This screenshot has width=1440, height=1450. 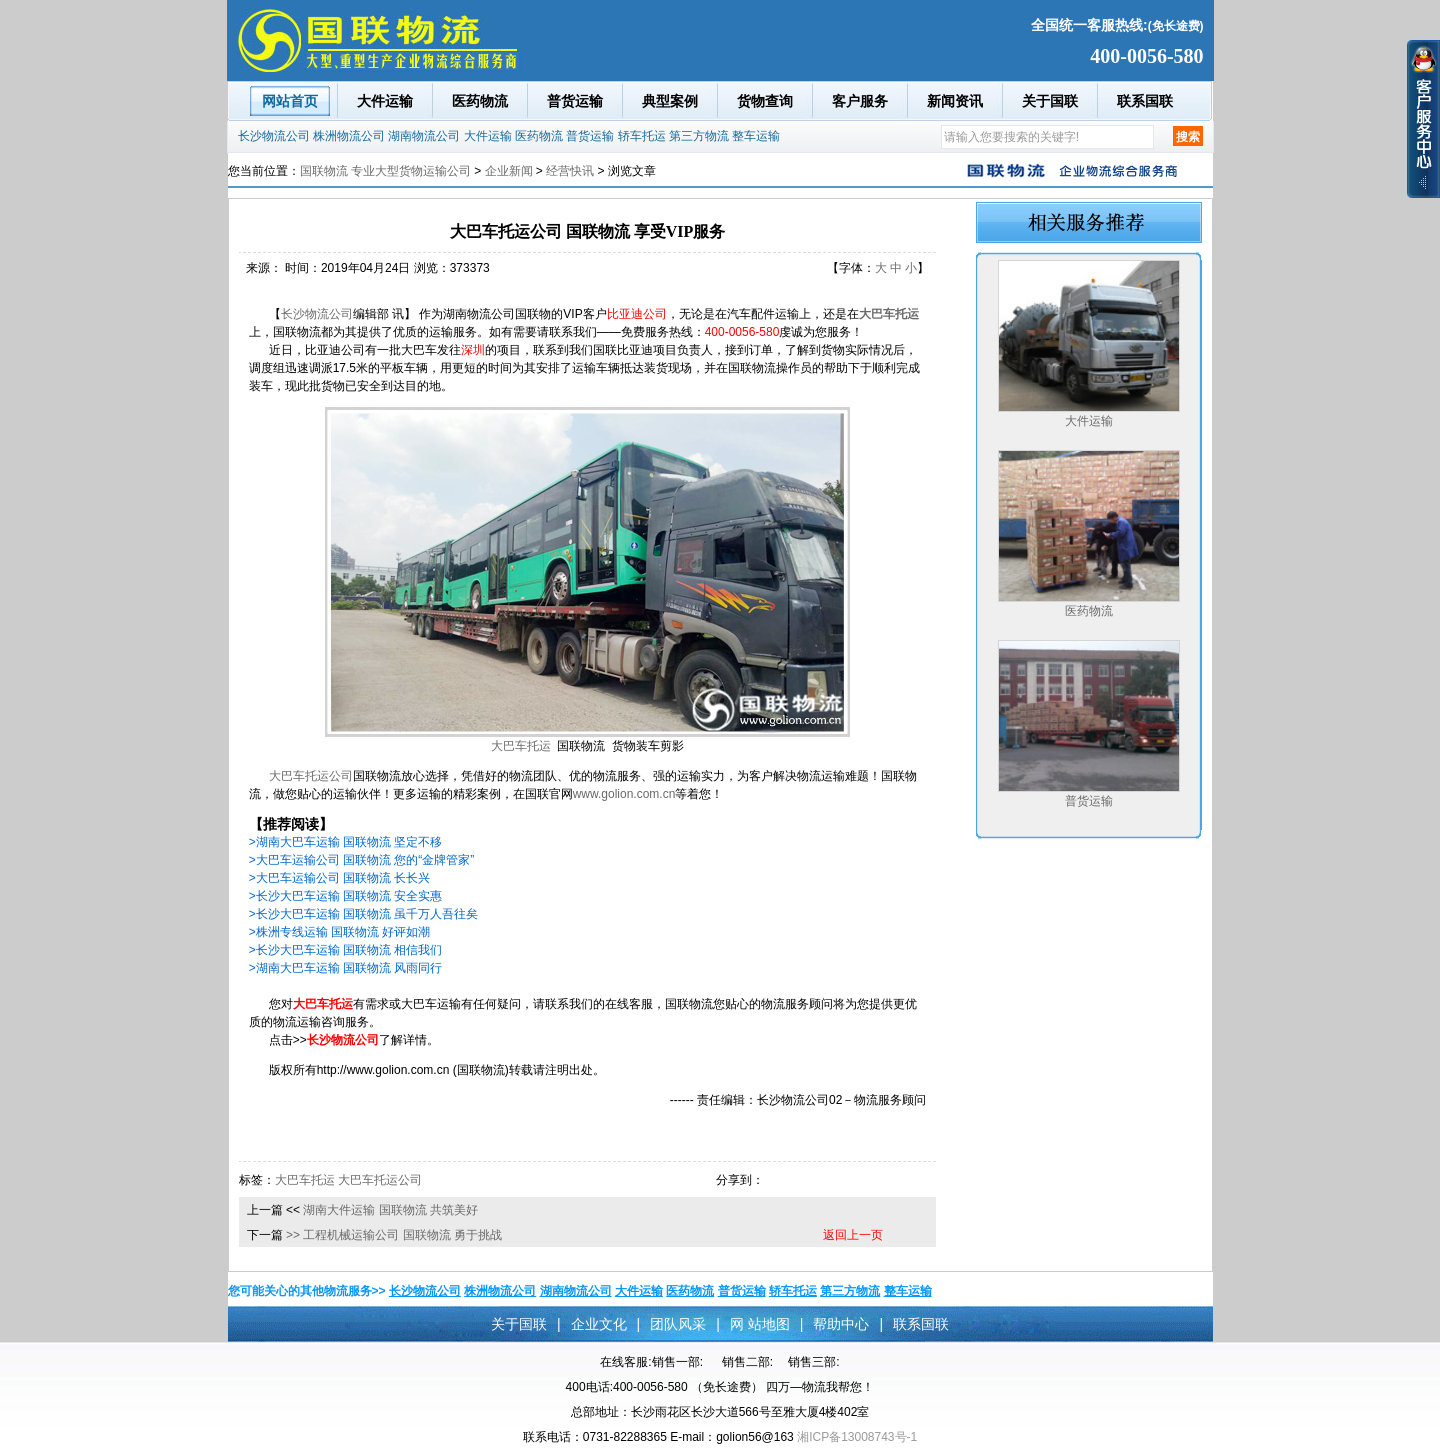 What do you see at coordinates (311, 776) in the screenshot?
I see `大巴车托运公司` at bounding box center [311, 776].